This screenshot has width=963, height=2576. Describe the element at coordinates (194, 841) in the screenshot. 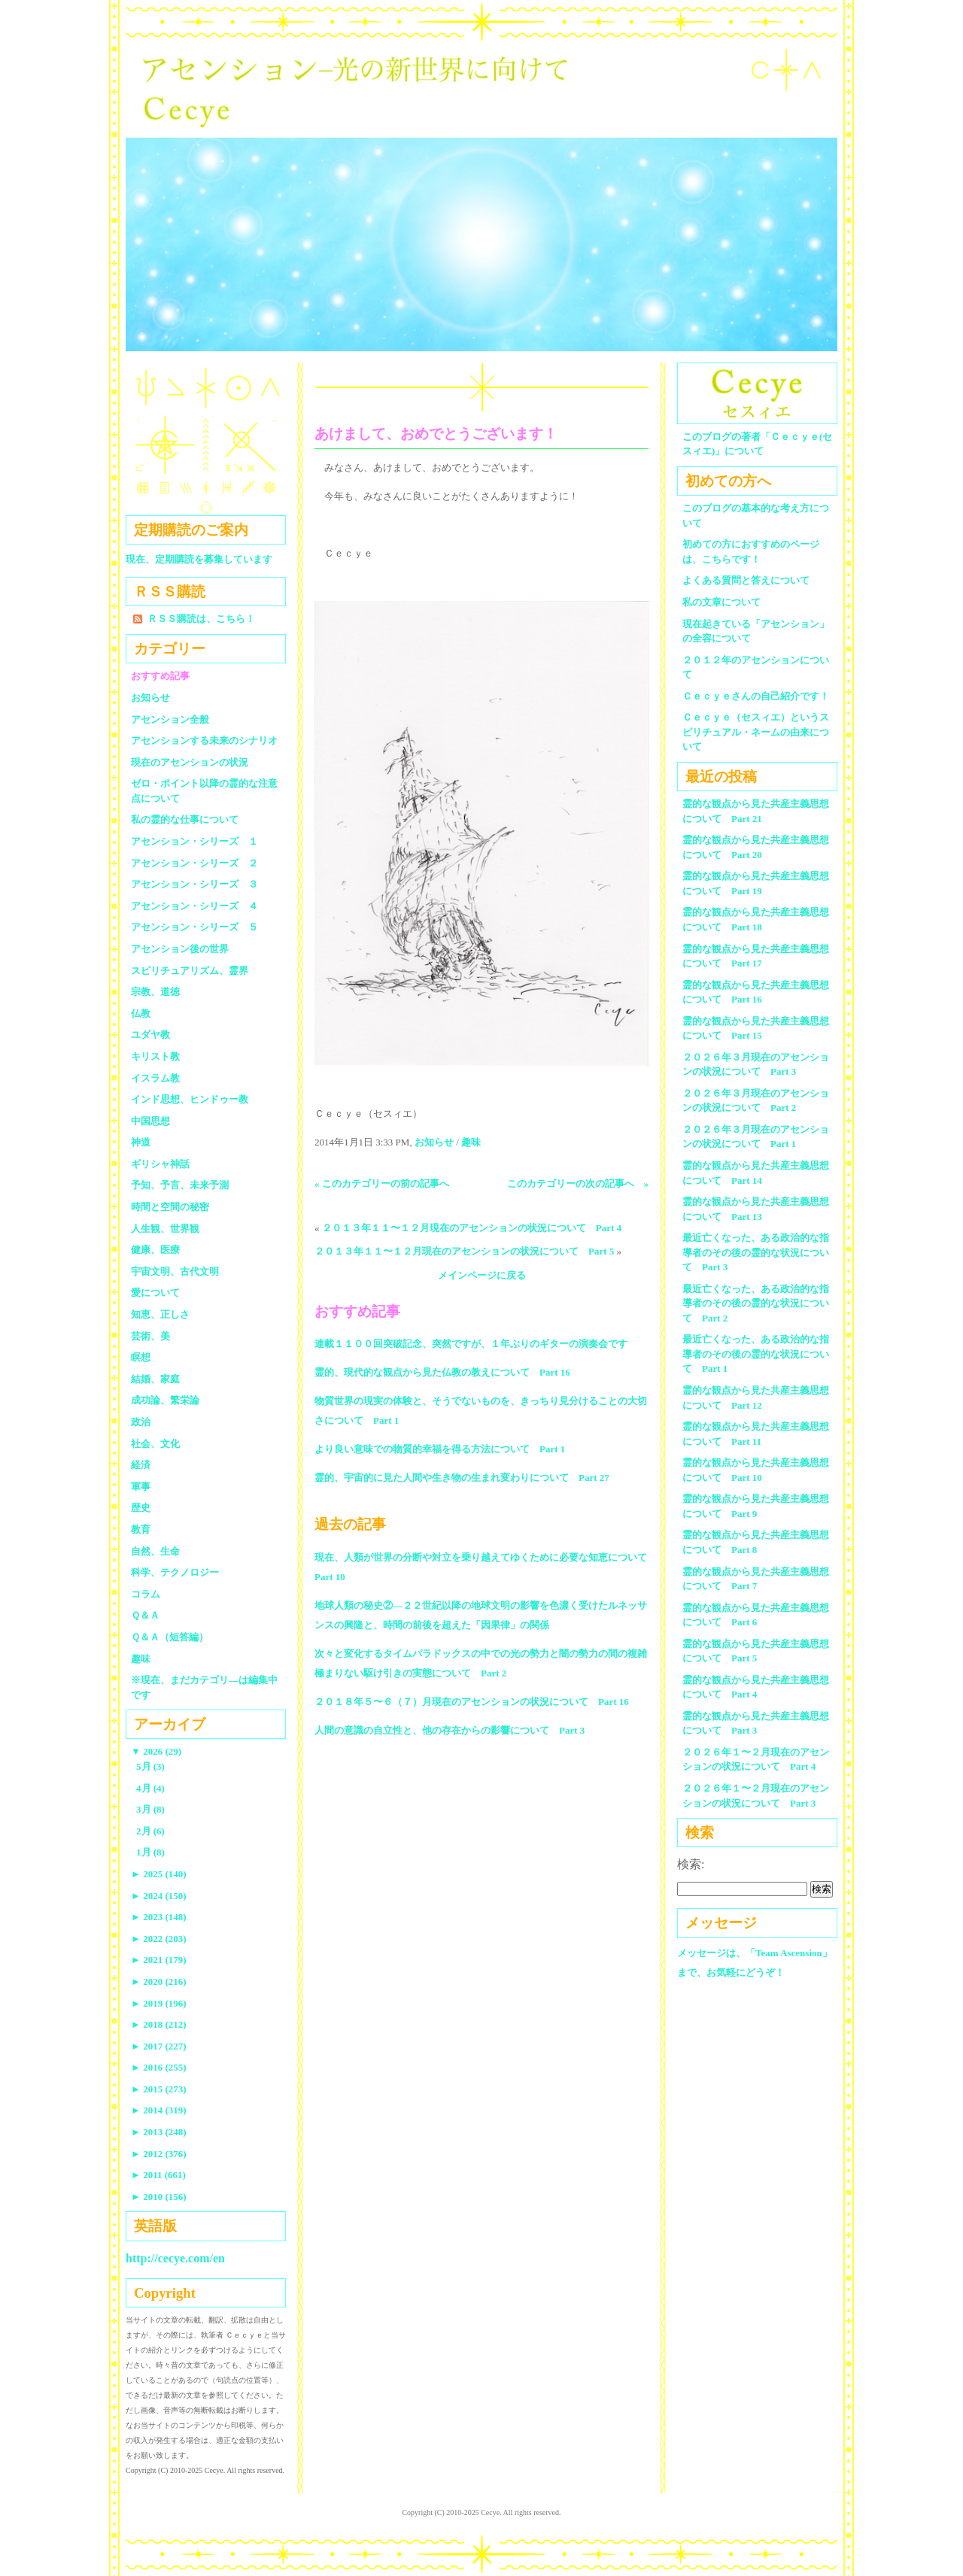

I see `アセンション・シリーズ １` at that location.